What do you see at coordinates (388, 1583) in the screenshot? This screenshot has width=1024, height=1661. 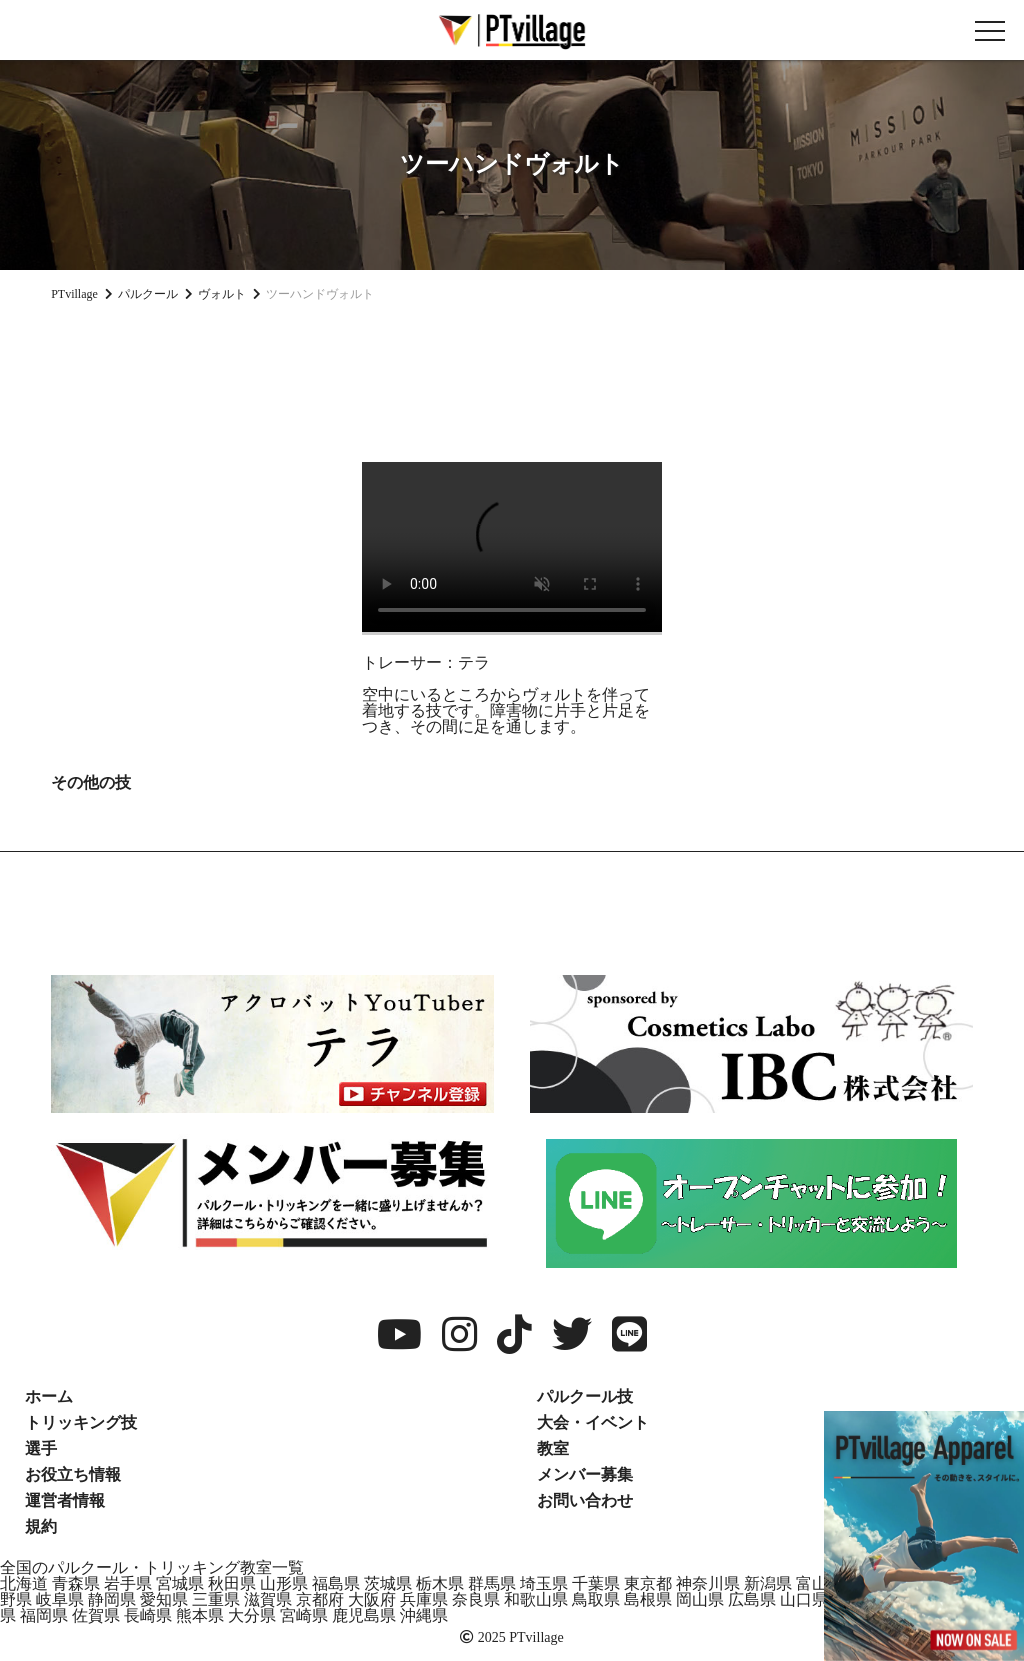 I see `茨城県` at bounding box center [388, 1583].